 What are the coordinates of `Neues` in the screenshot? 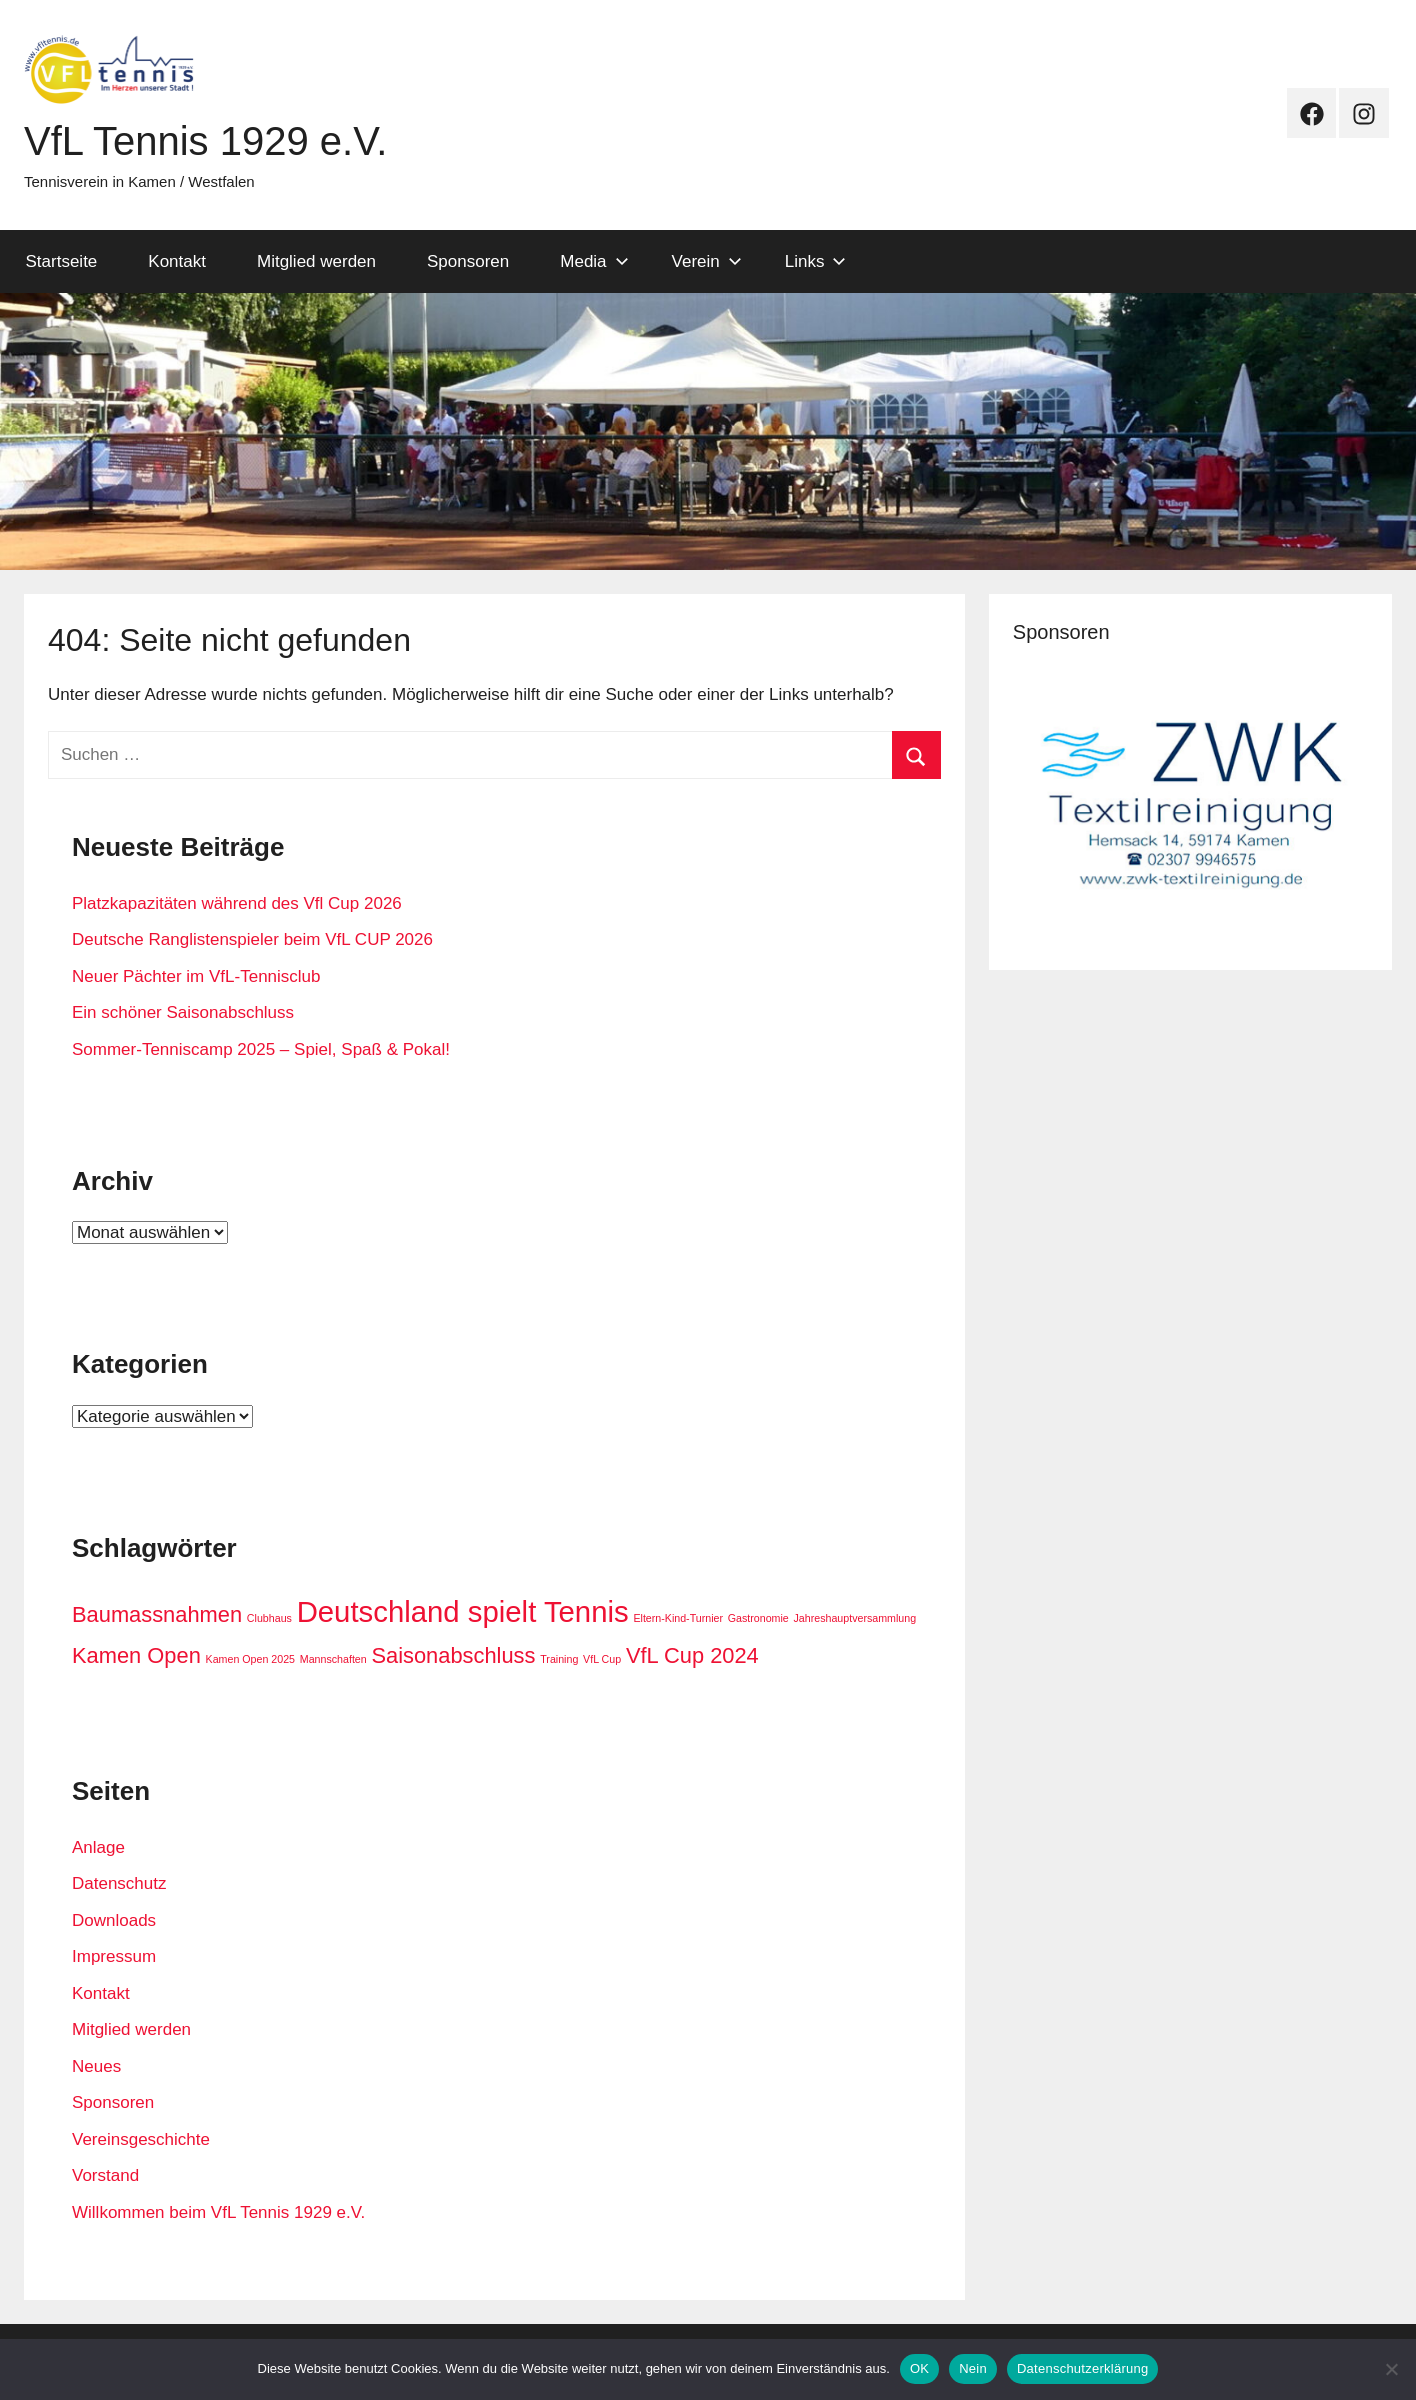 It's located at (96, 2066).